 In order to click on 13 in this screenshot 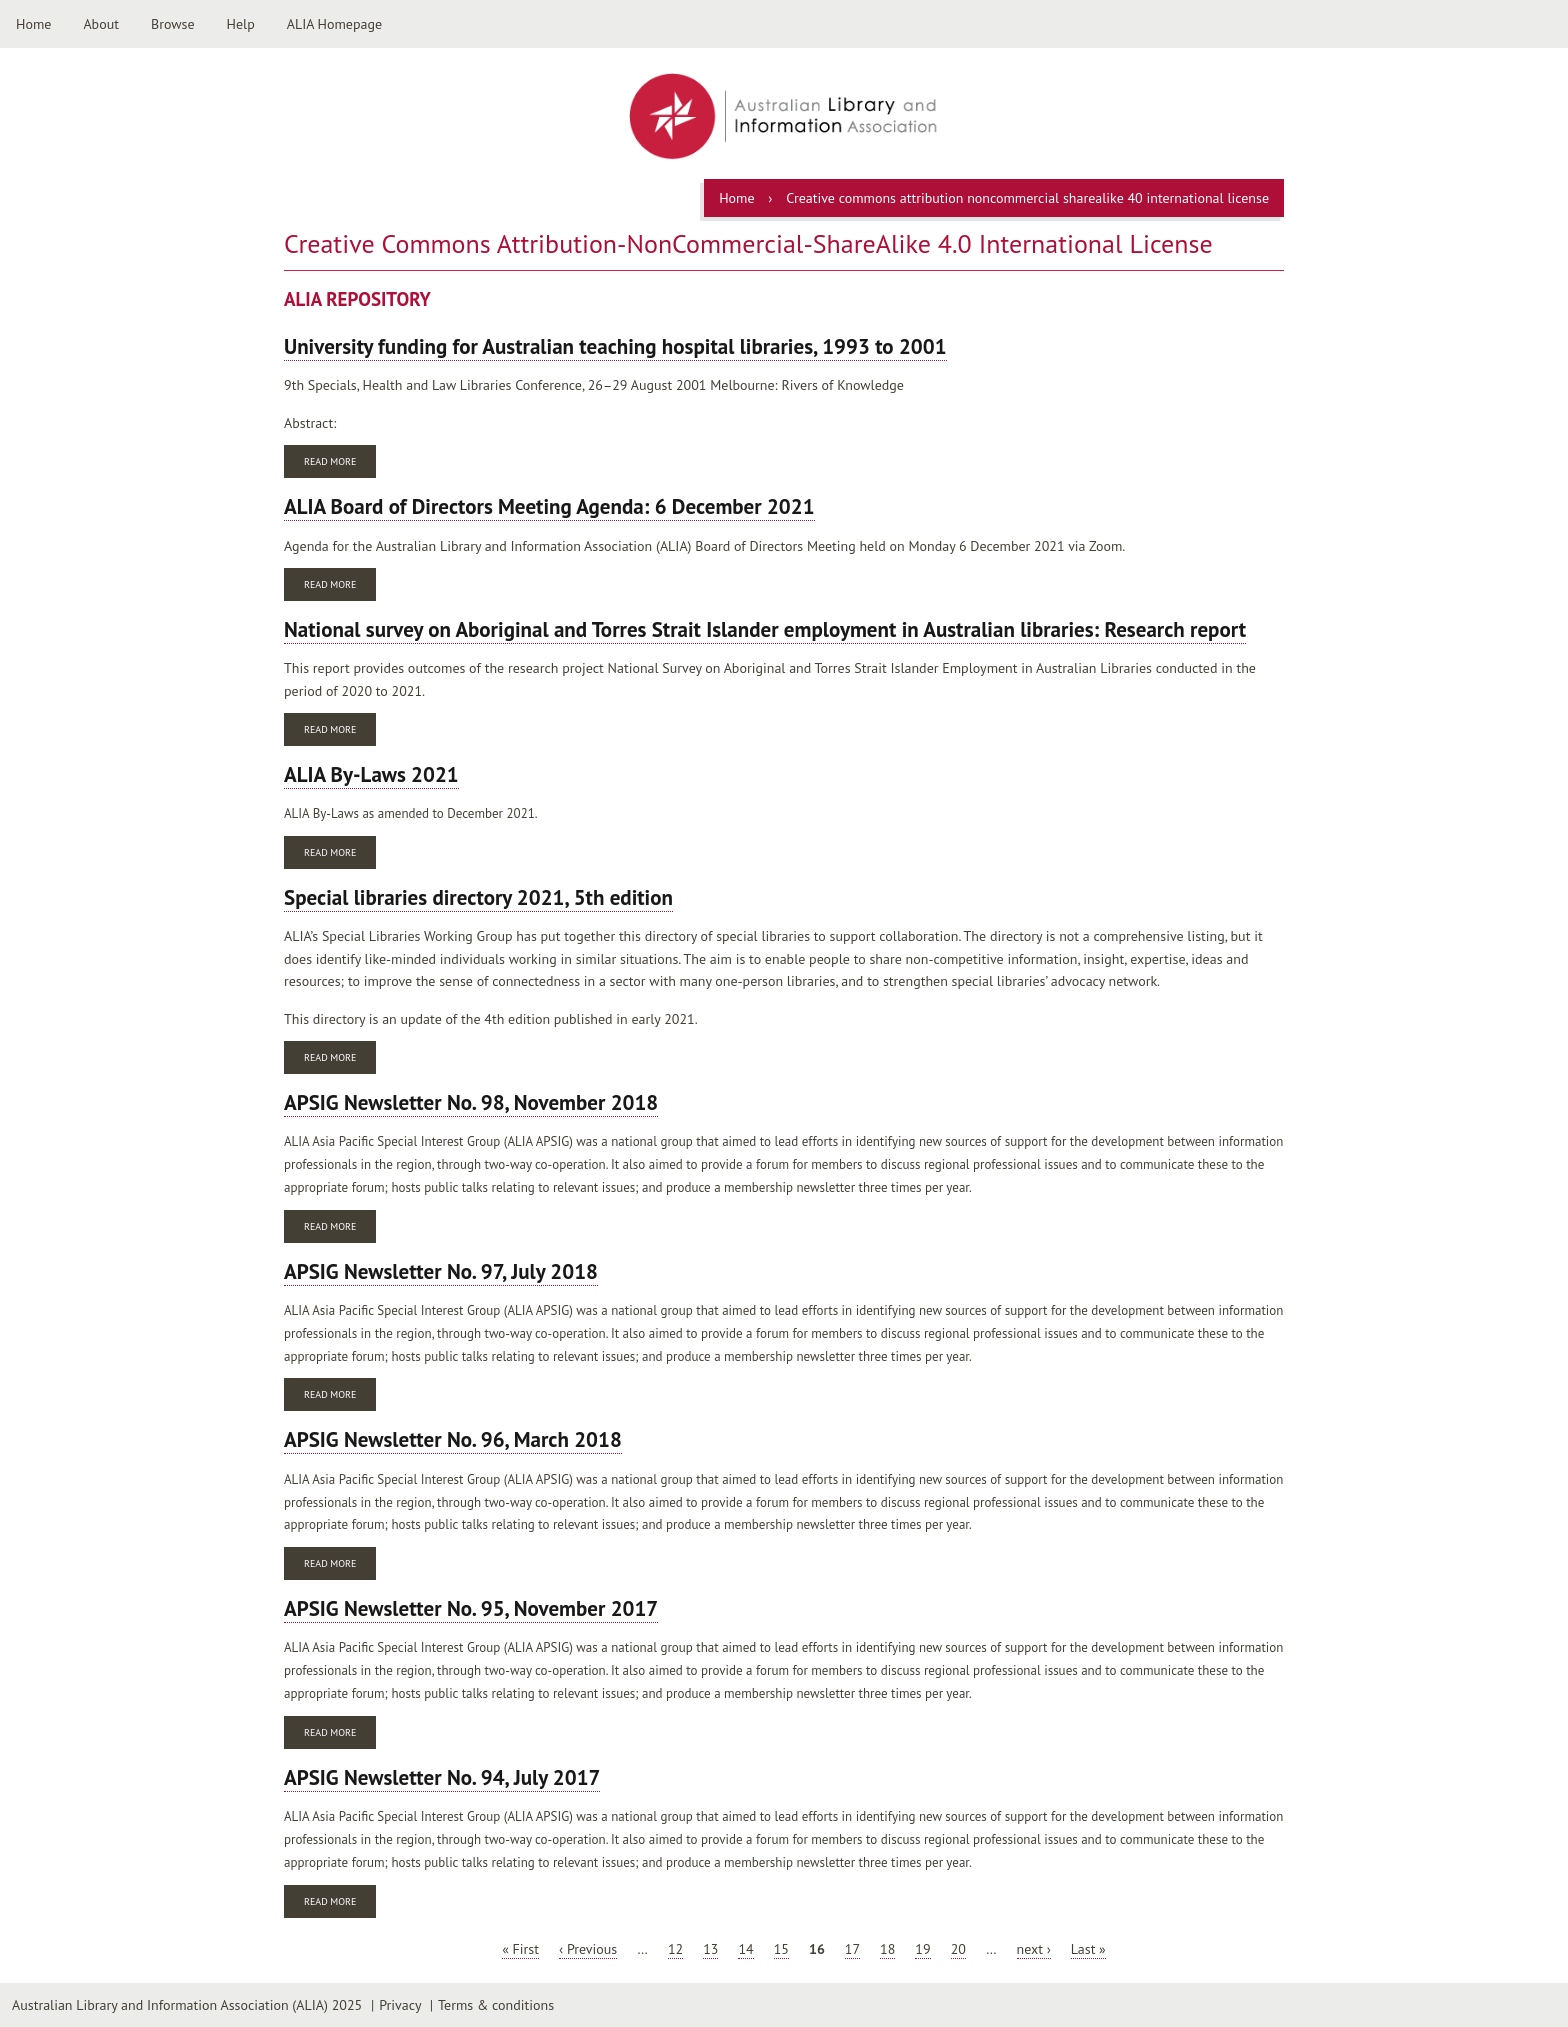, I will do `click(710, 1949)`.